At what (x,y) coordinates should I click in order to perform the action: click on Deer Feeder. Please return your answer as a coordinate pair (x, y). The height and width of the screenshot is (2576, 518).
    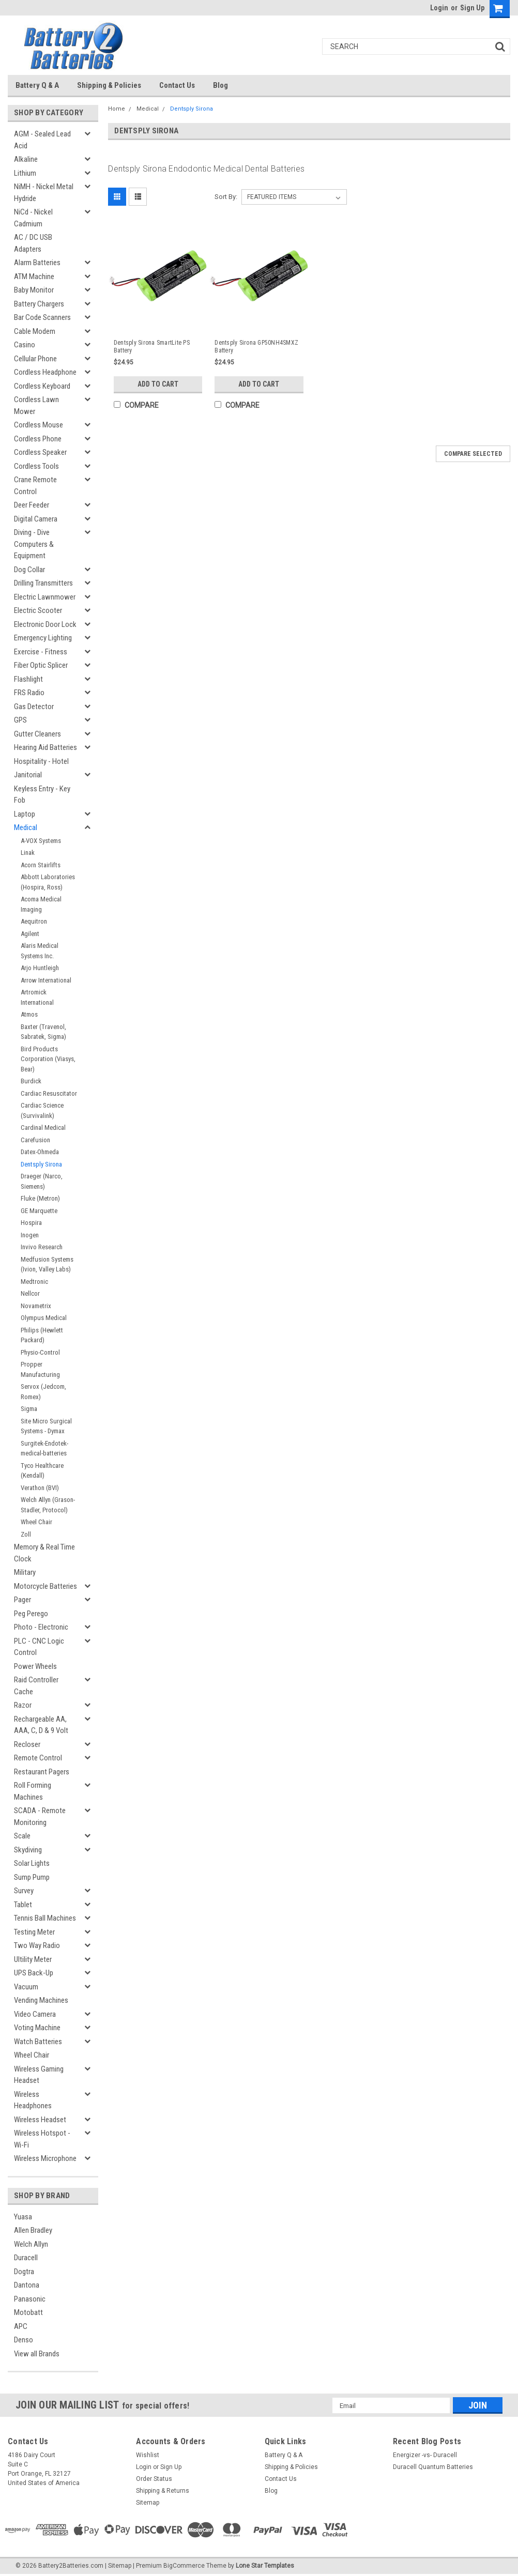
    Looking at the image, I should click on (31, 505).